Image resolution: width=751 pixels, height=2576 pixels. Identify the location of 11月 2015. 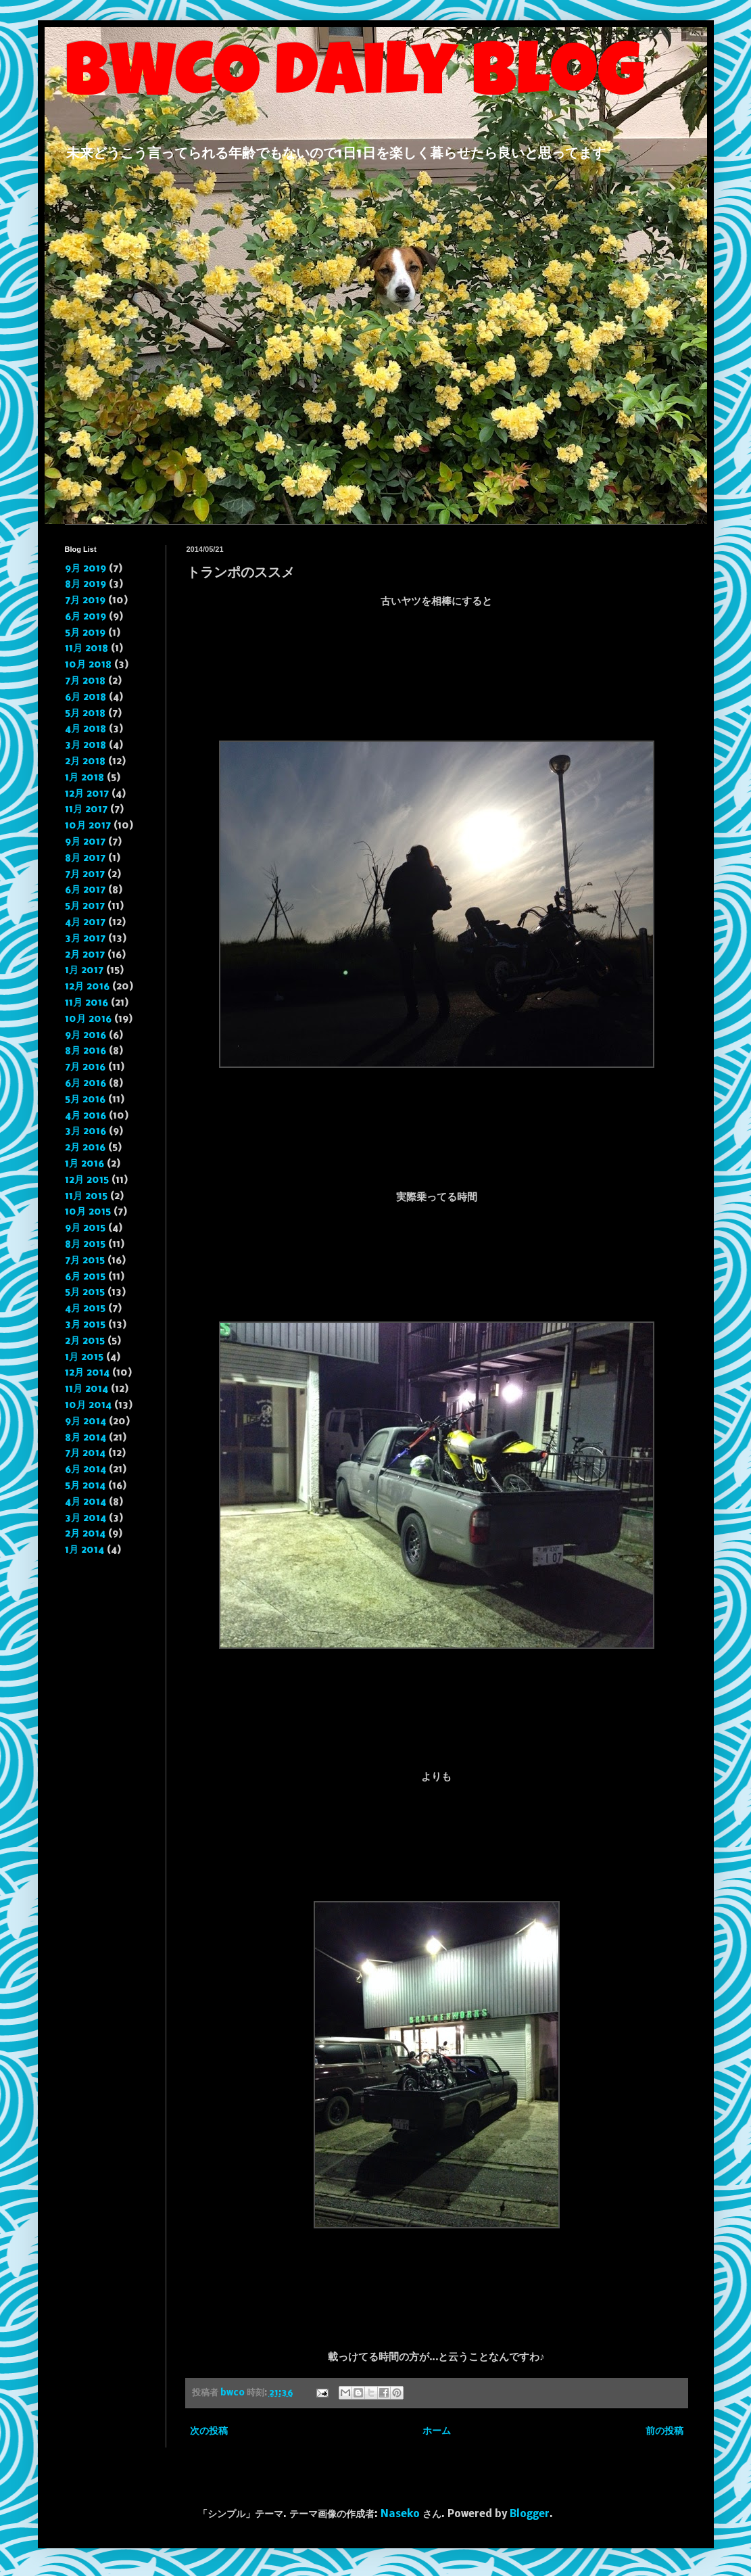
(86, 1196).